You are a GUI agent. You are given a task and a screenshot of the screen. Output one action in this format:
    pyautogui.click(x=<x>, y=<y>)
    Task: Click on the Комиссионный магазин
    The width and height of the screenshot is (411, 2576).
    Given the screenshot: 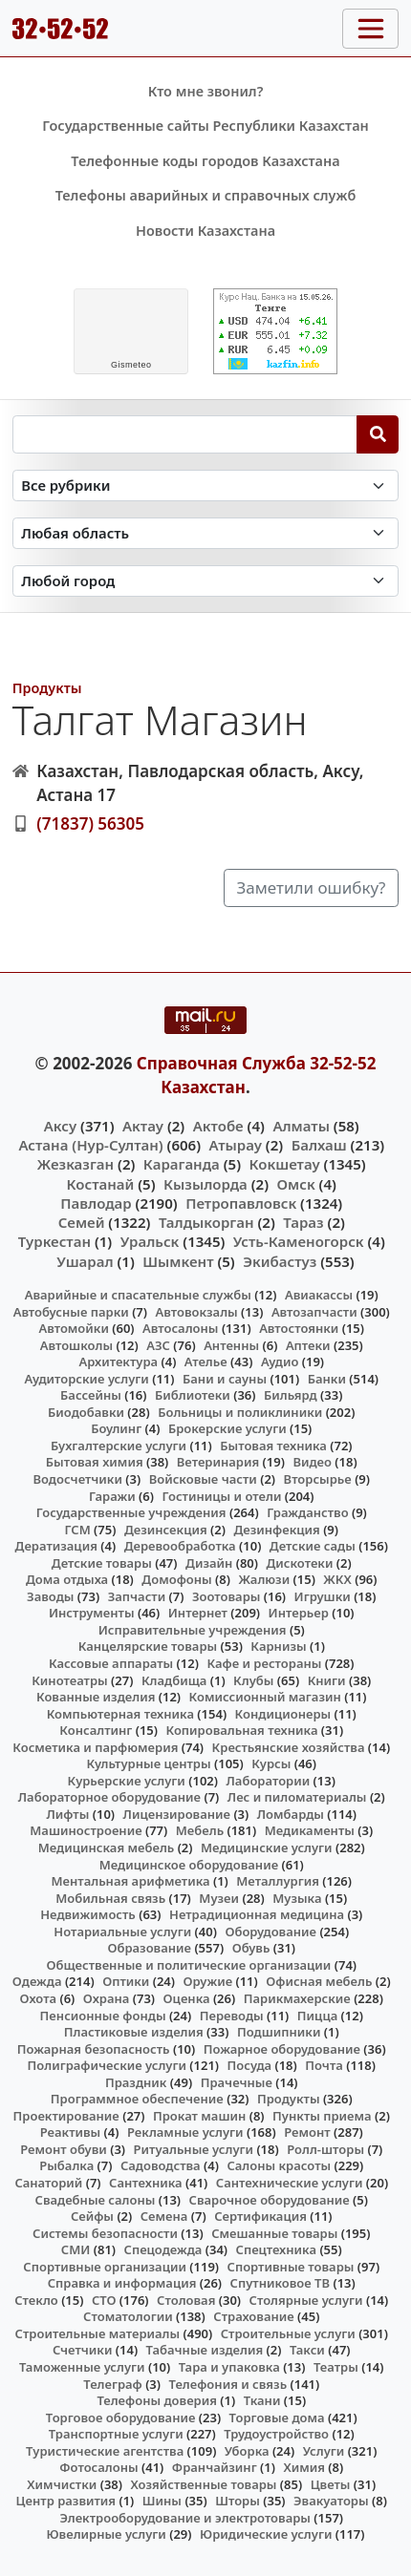 What is the action you would take?
    pyautogui.click(x=265, y=1696)
    